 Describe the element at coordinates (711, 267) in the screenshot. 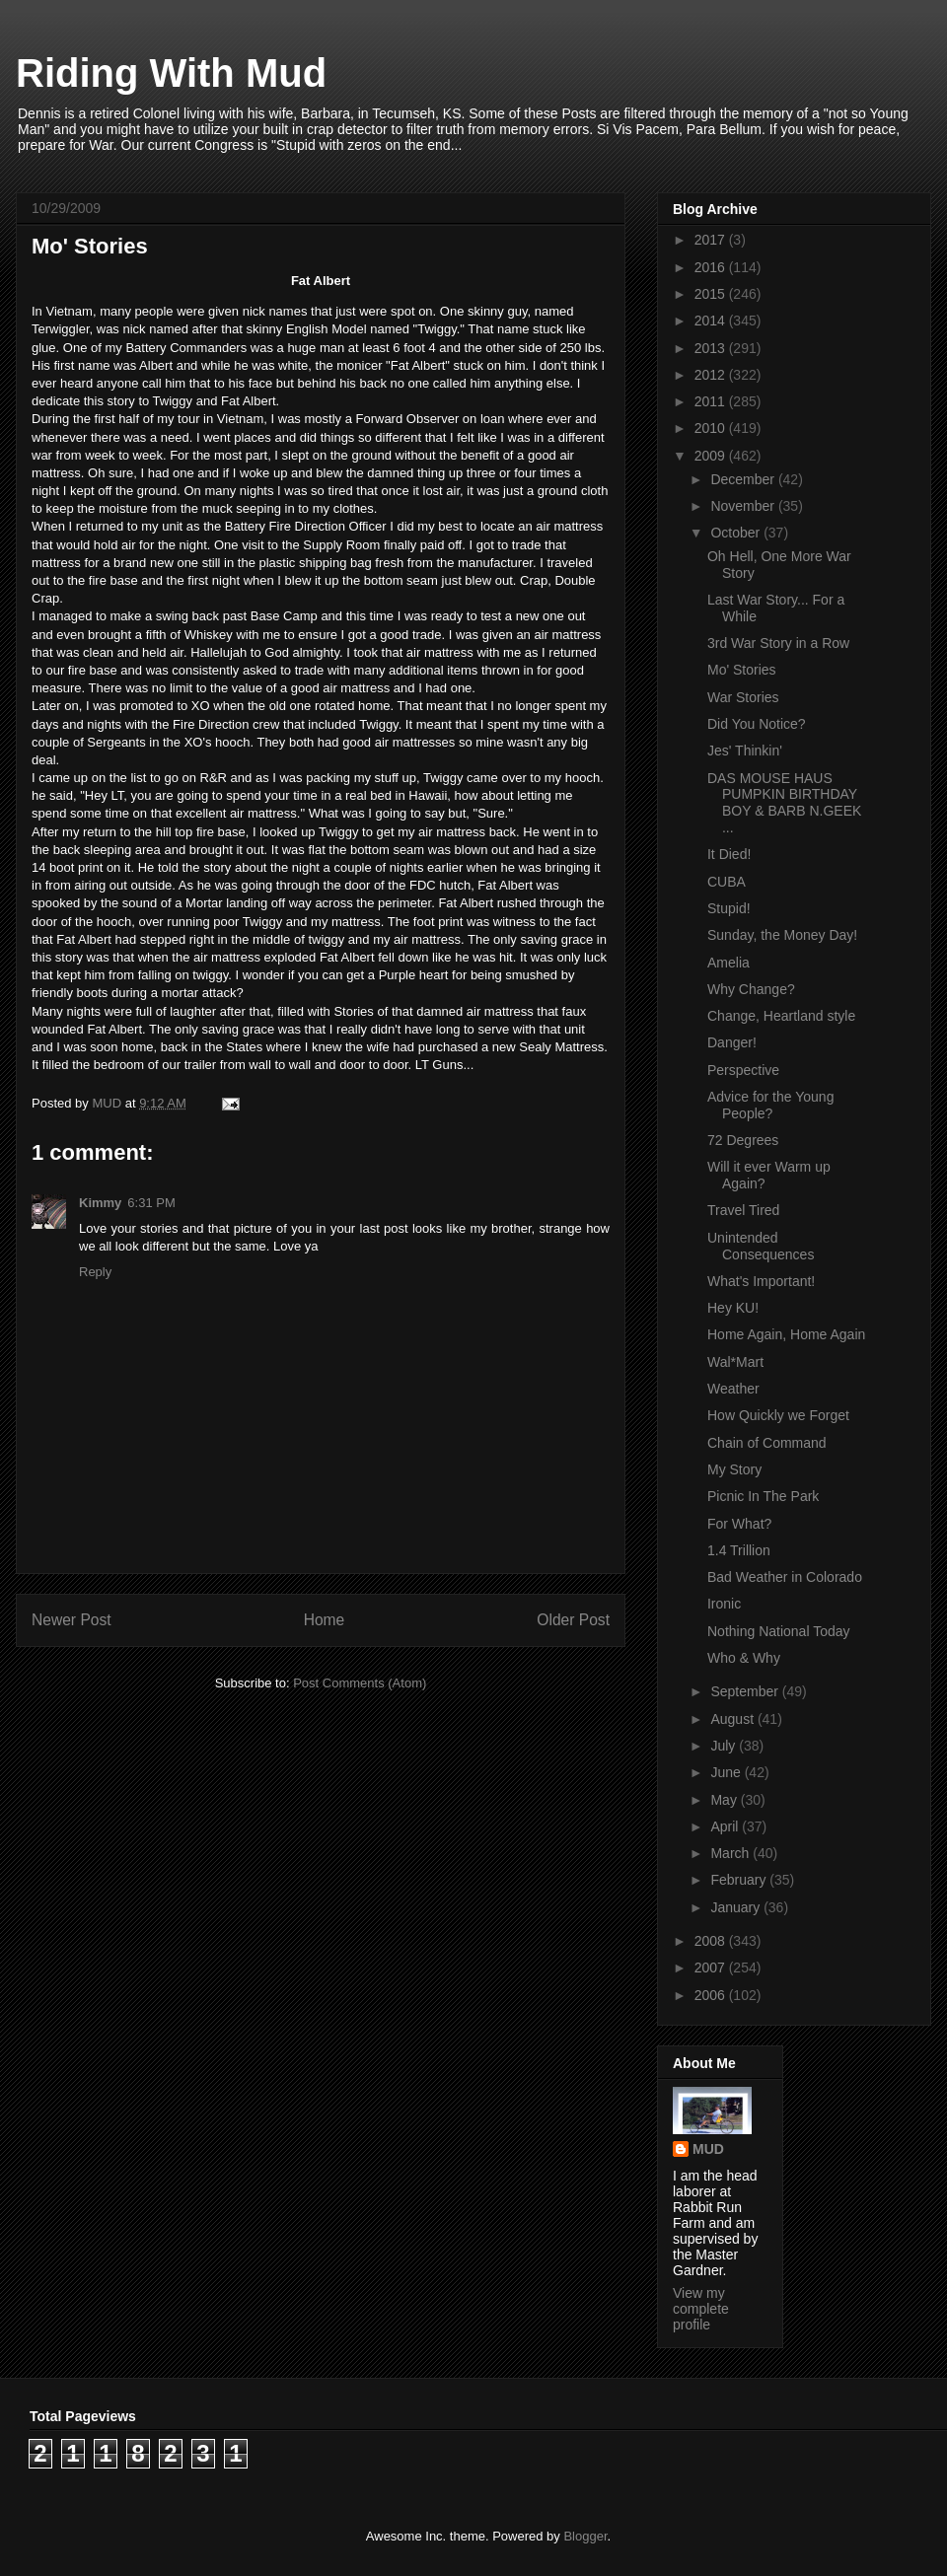

I see `2016` at that location.